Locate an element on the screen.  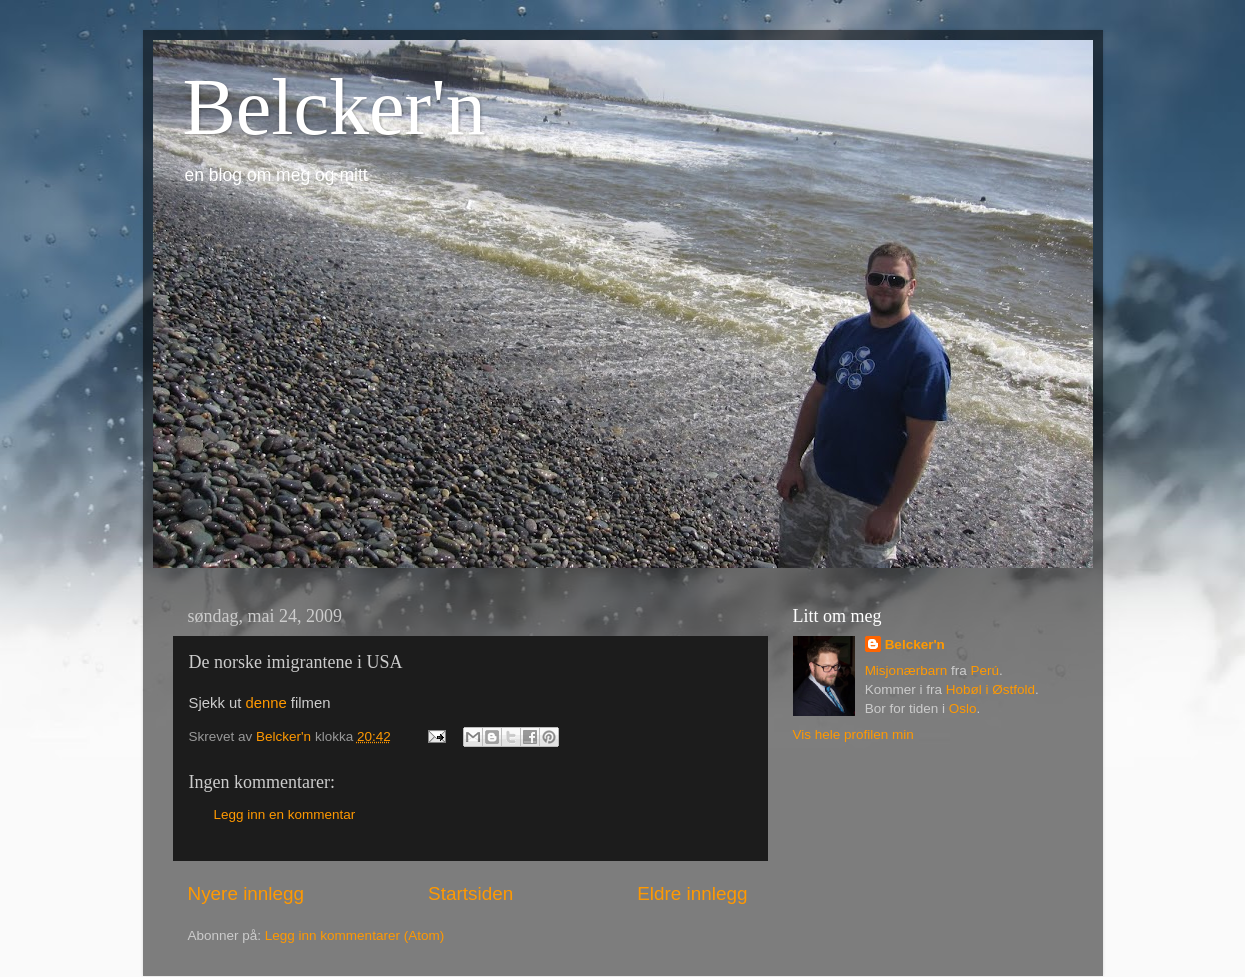
Perú is located at coordinates (984, 670).